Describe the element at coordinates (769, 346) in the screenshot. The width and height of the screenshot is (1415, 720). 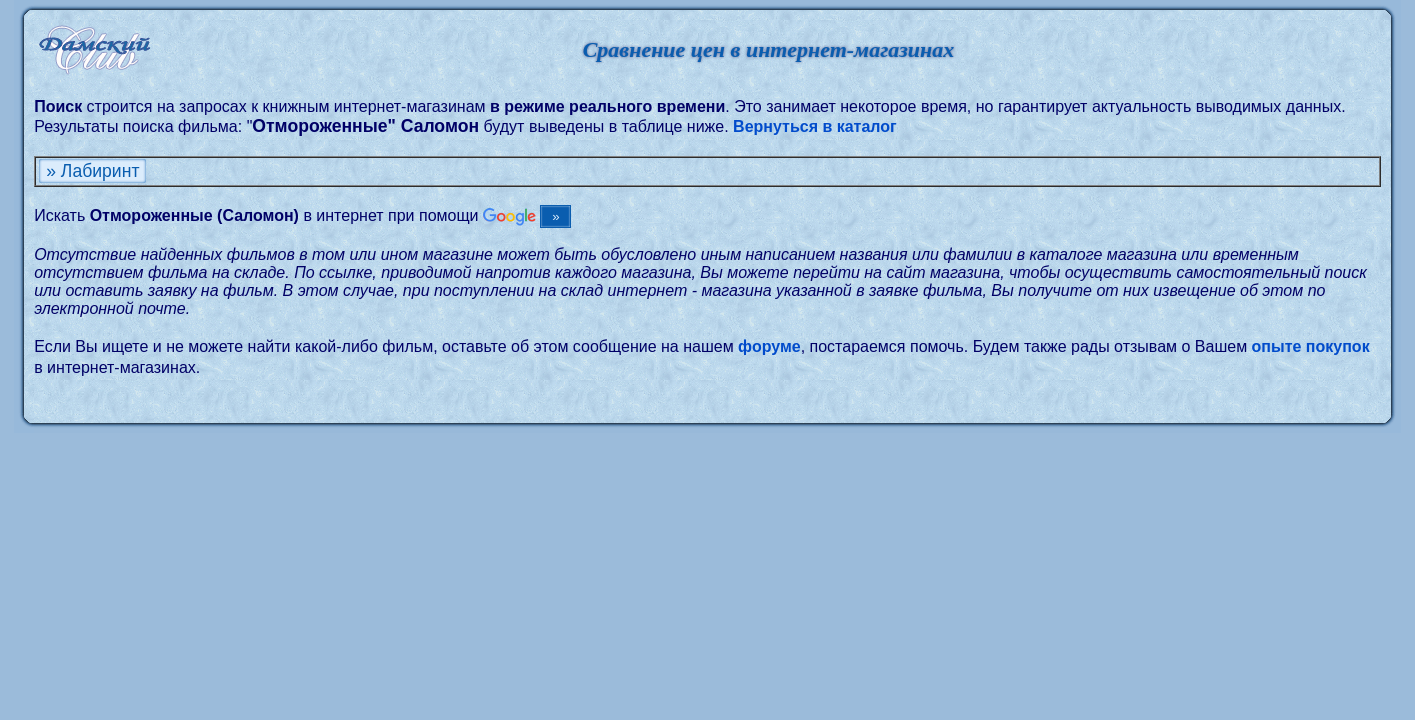
I see `форуме` at that location.